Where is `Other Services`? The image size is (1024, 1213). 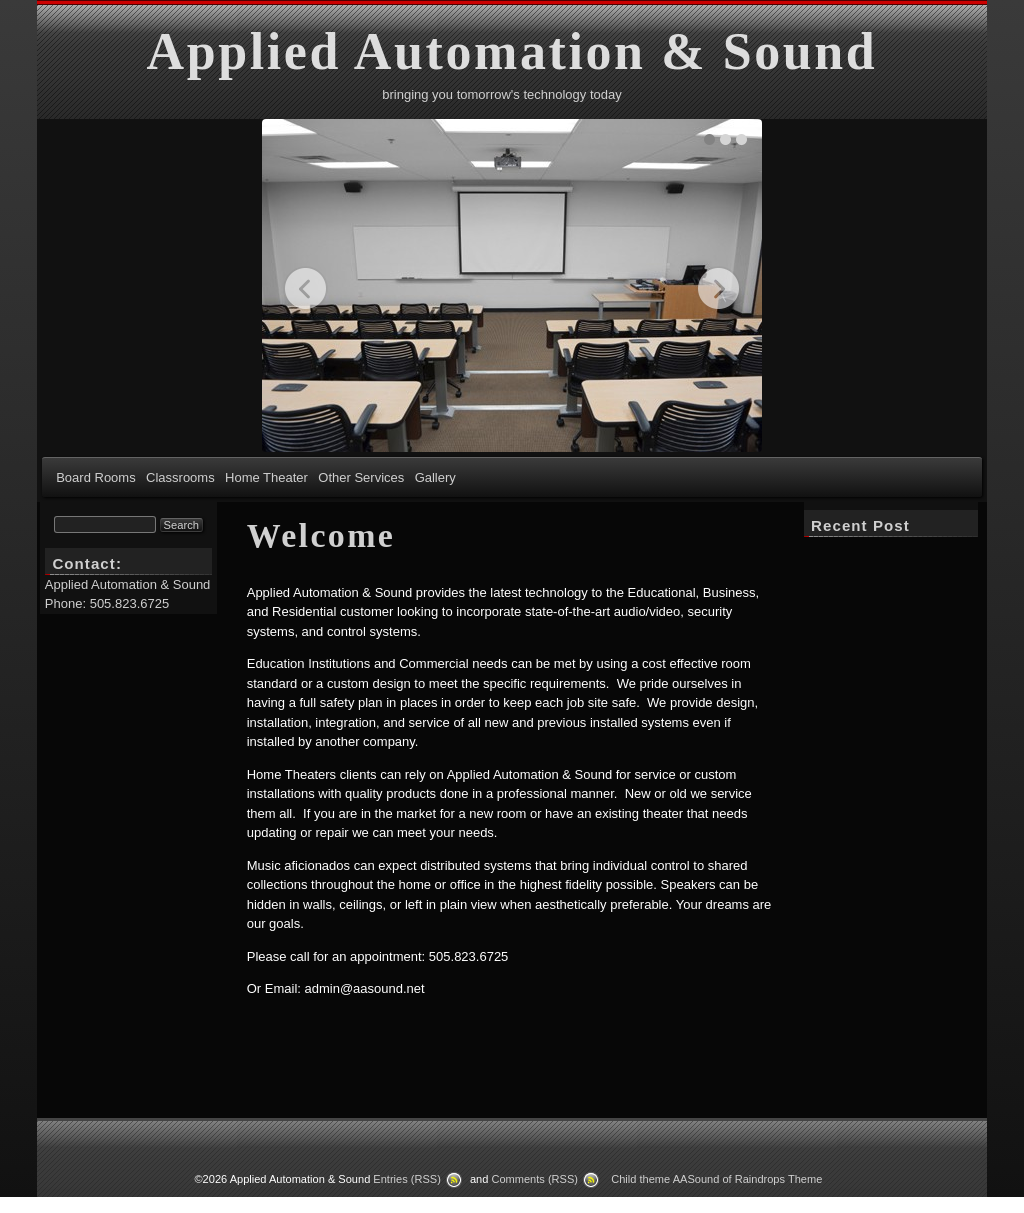
Other Services is located at coordinates (361, 477).